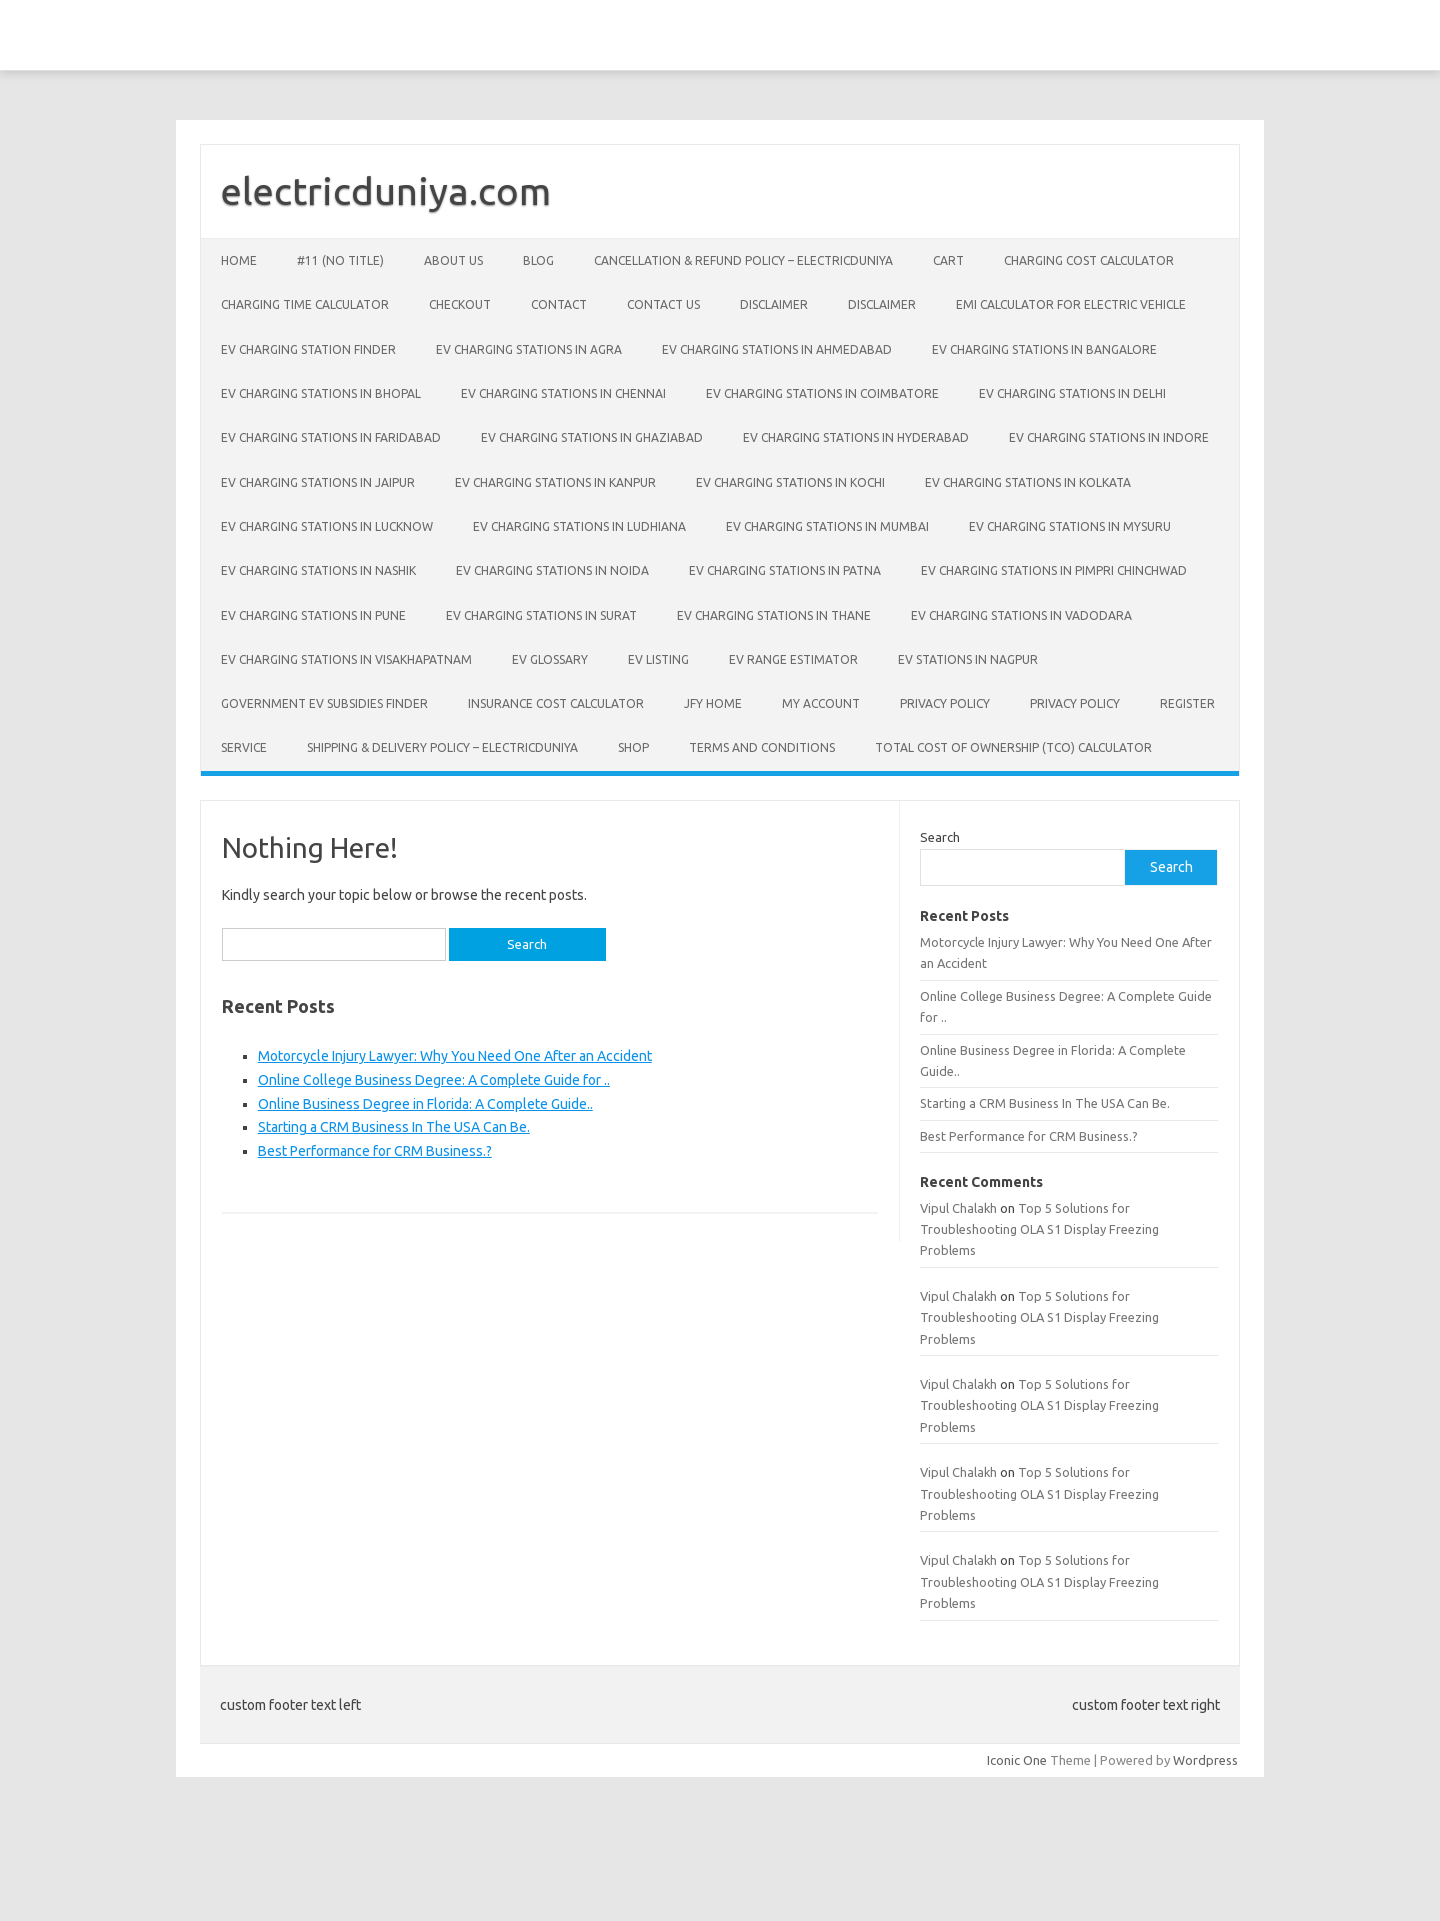 The height and width of the screenshot is (1921, 1440). I want to click on EV Charging Stations in Coimbatore, so click(822, 393).